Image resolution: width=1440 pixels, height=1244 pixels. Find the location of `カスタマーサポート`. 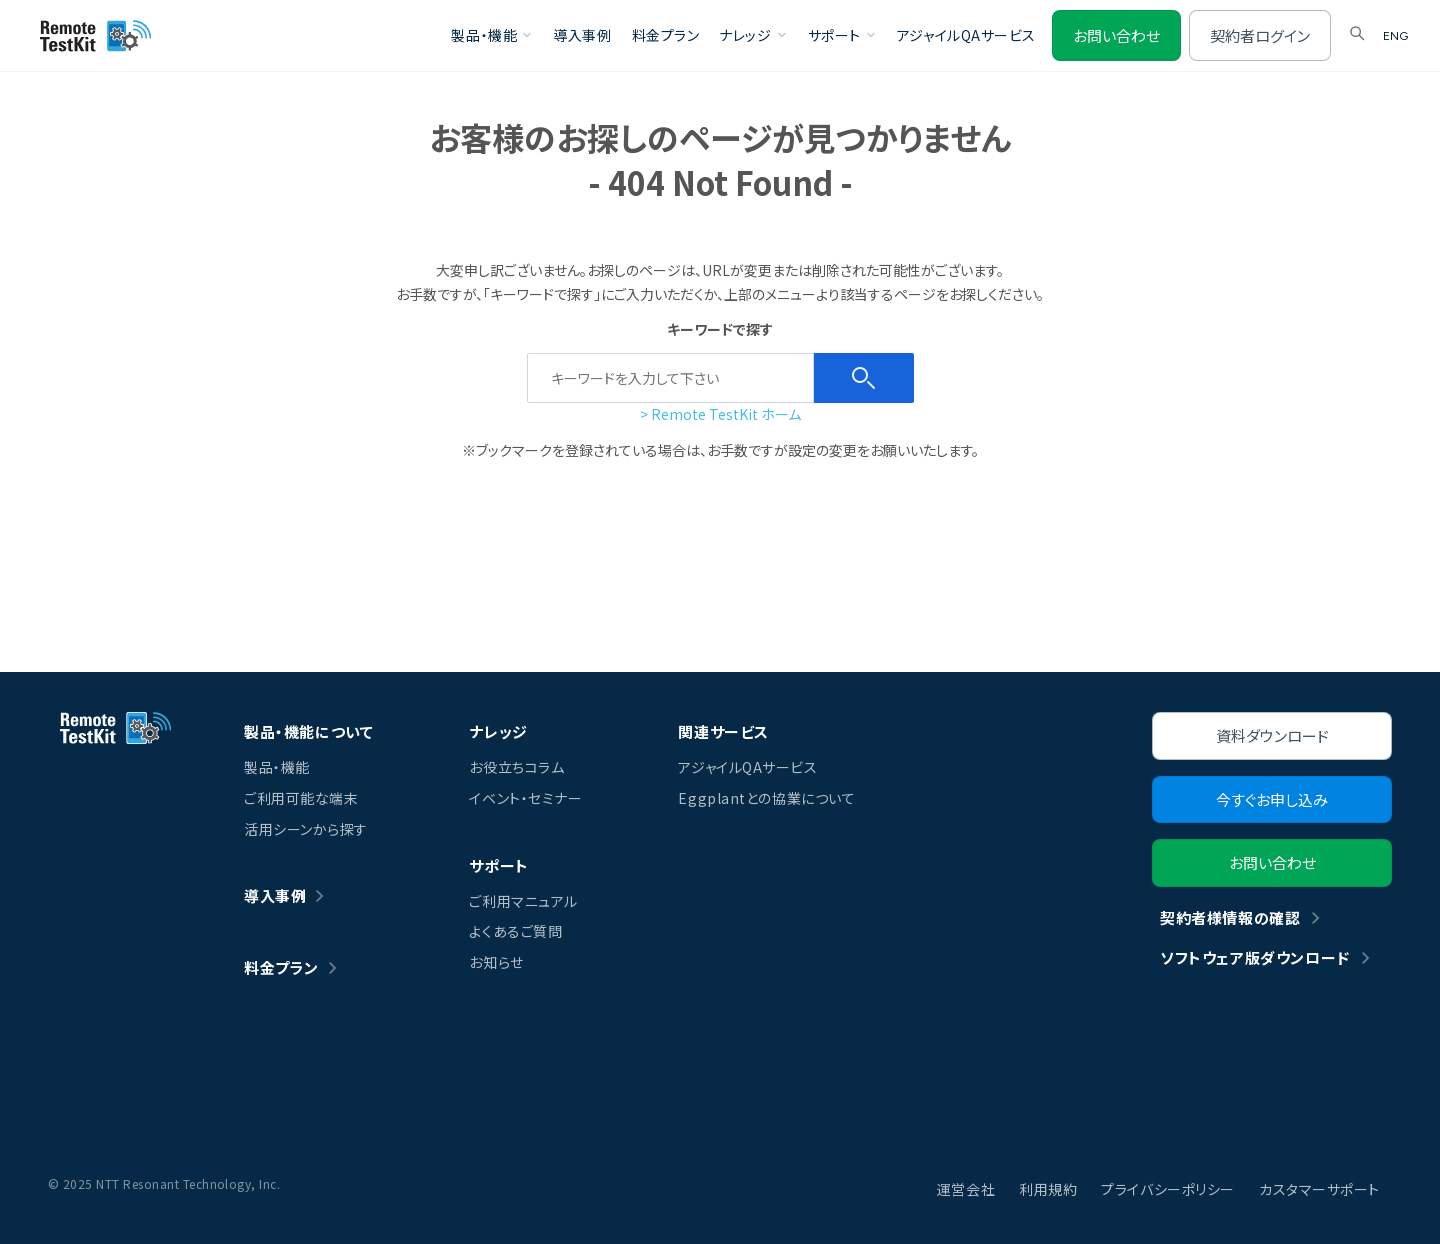

カスタマーサポート is located at coordinates (1319, 1189).